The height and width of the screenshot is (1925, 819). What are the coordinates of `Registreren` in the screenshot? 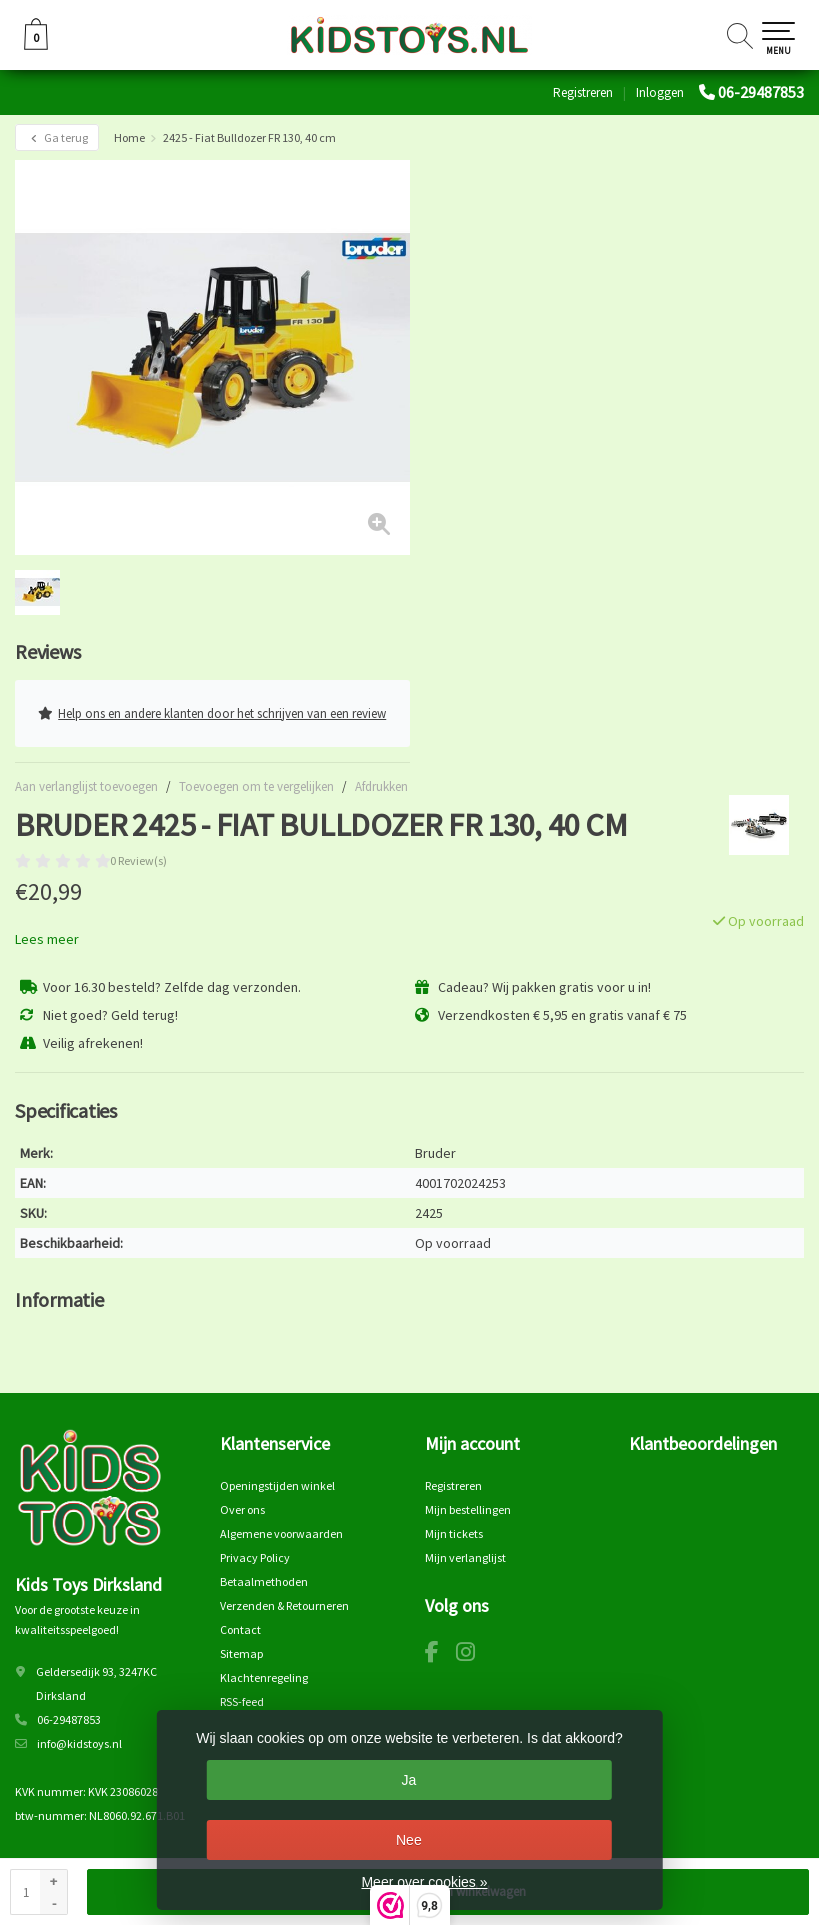 It's located at (583, 92).